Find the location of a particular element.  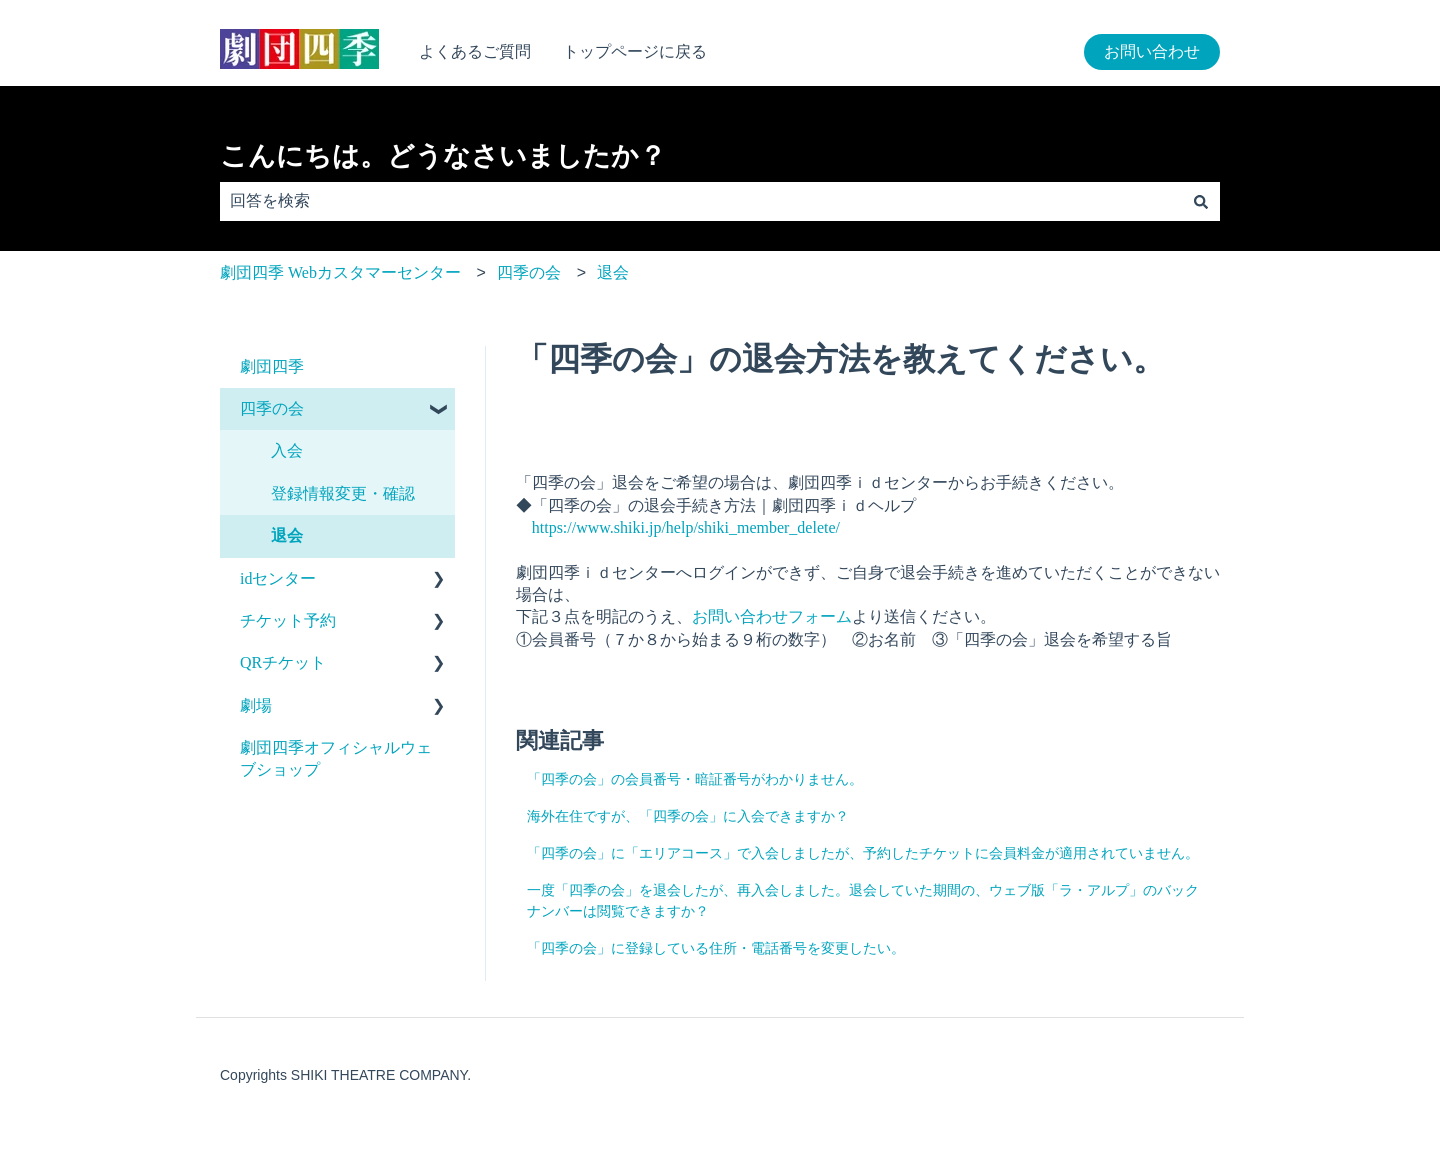

[combobox] is located at coordinates (701, 201).